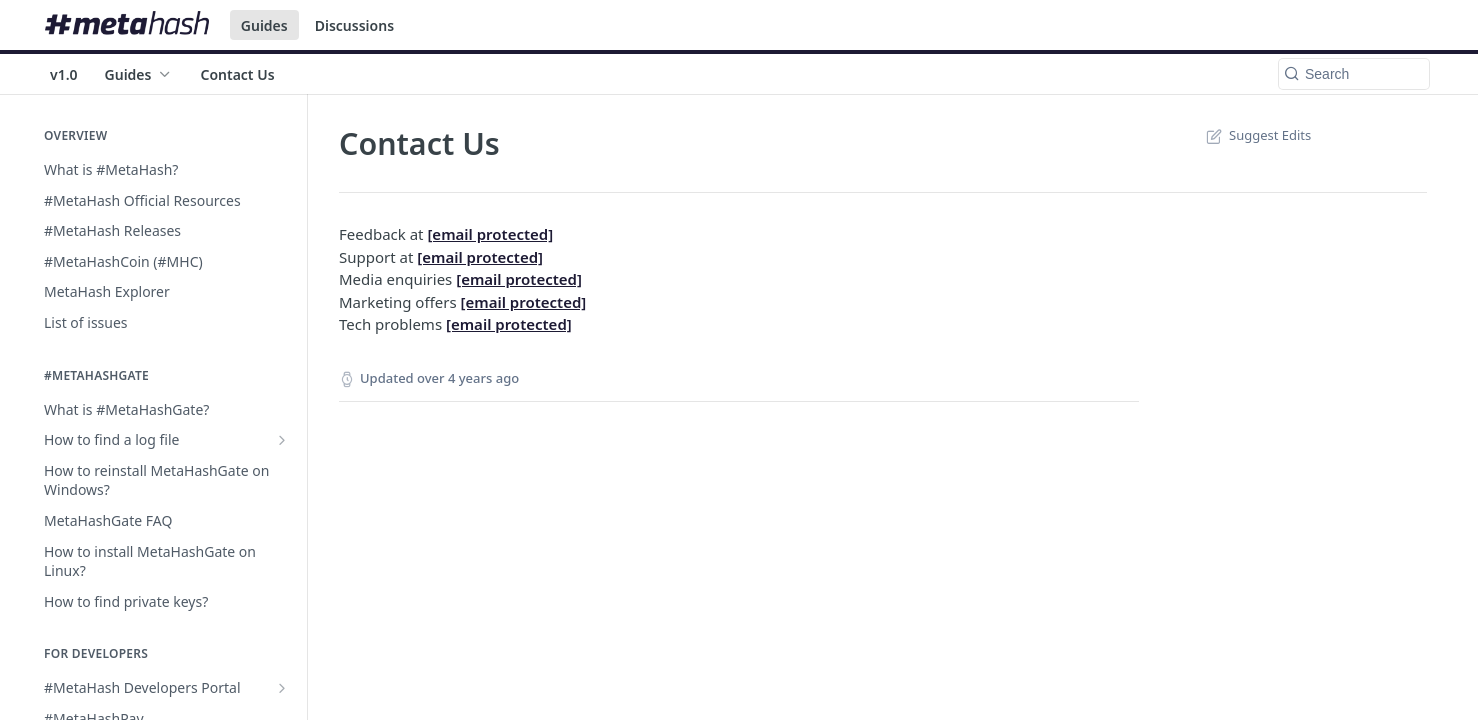 This screenshot has width=1478, height=720. Describe the element at coordinates (264, 25) in the screenshot. I see `Guides` at that location.